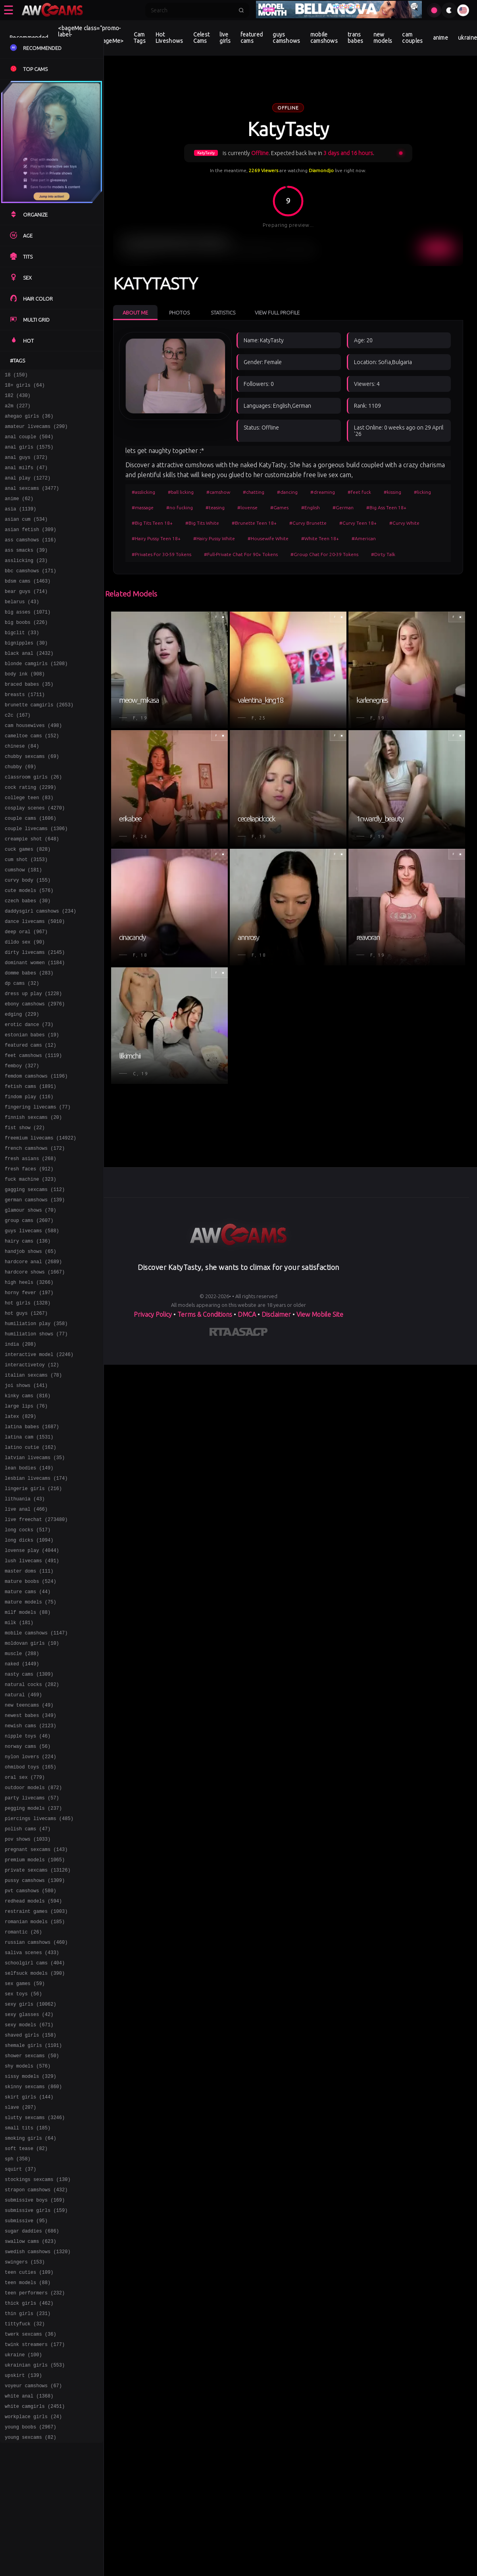 Image resolution: width=477 pixels, height=2576 pixels. I want to click on creampie shot (648), so click(32, 893).